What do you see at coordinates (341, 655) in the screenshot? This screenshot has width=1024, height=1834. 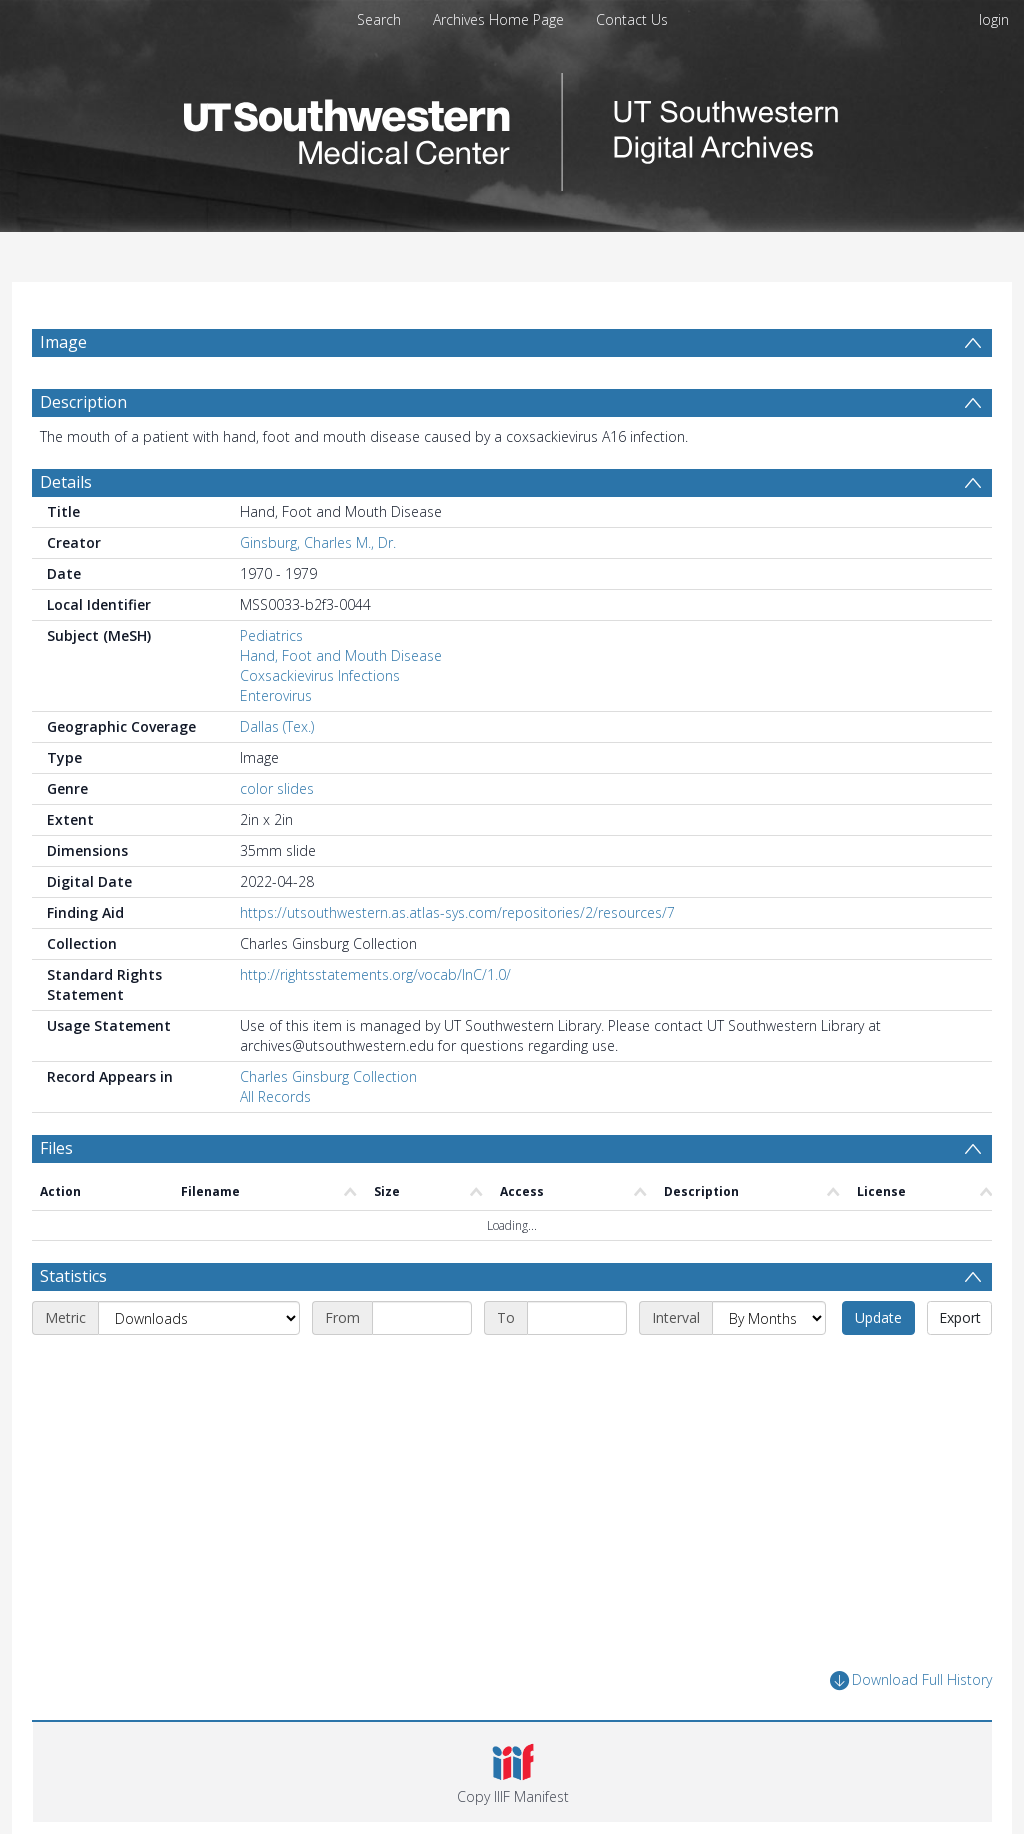 I see `Hand, Foot and Mouth Disease` at bounding box center [341, 655].